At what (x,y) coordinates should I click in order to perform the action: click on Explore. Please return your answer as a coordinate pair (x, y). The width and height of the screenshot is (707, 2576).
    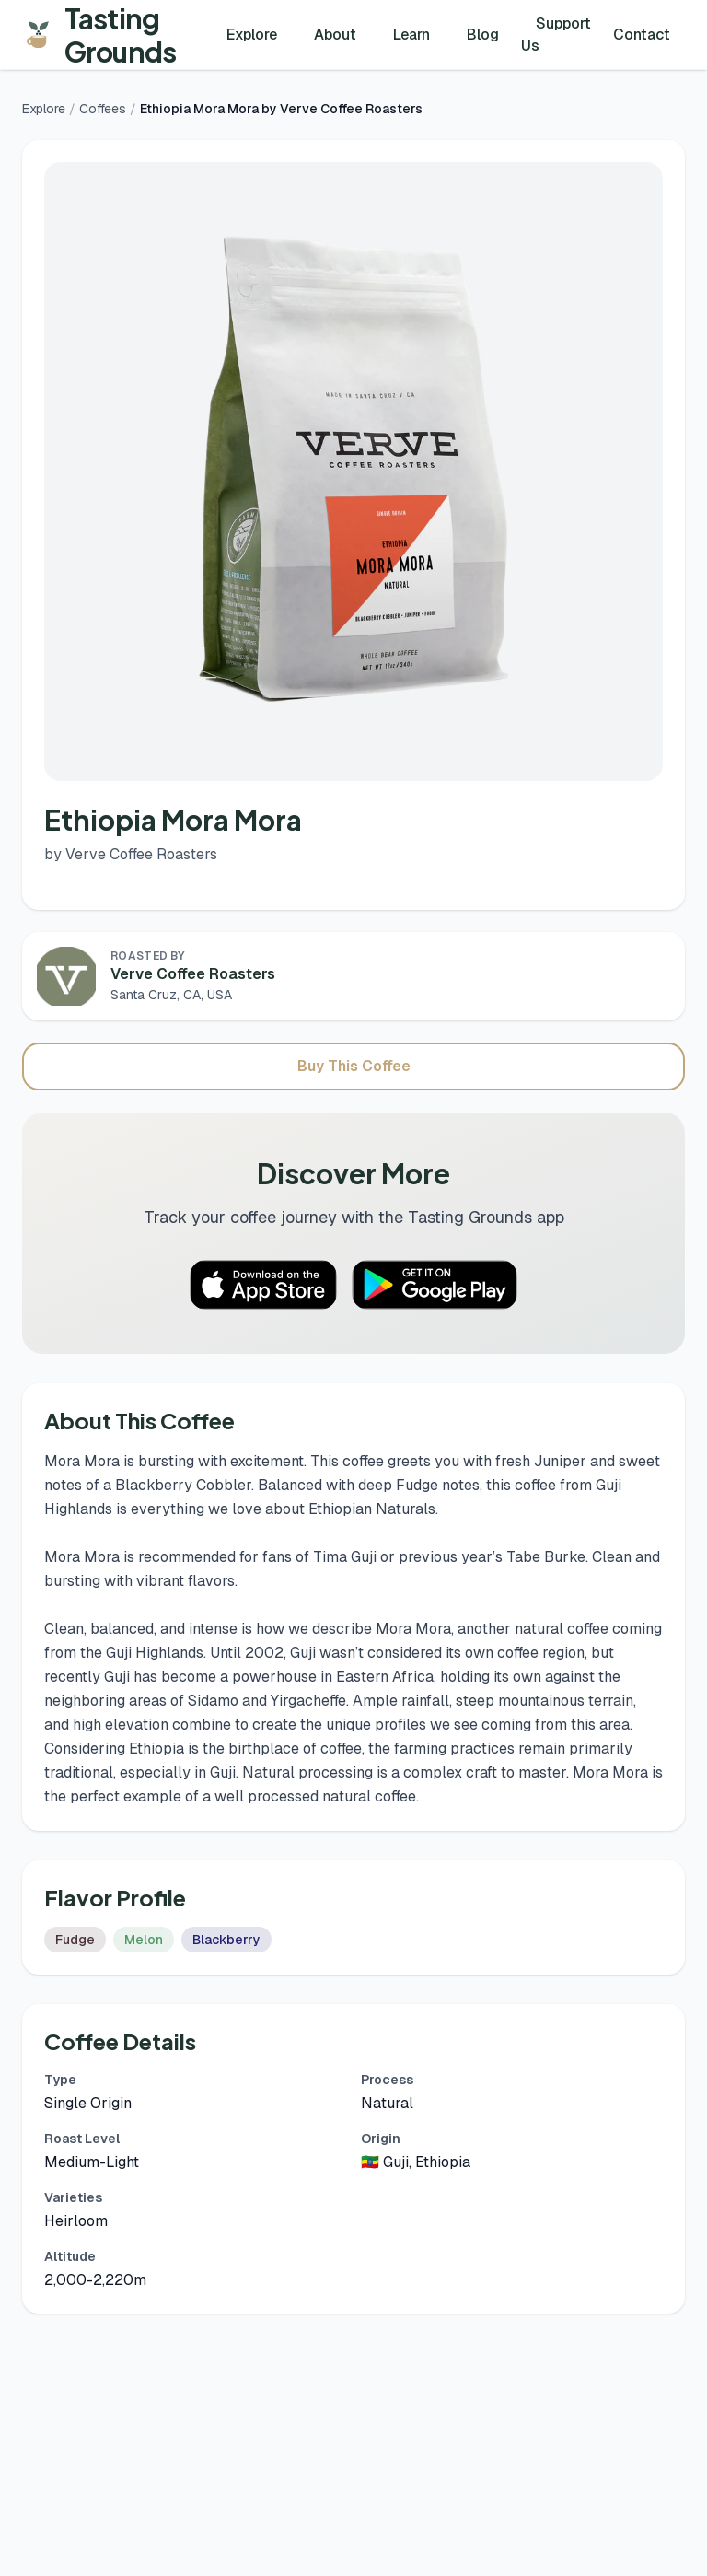
    Looking at the image, I should click on (251, 34).